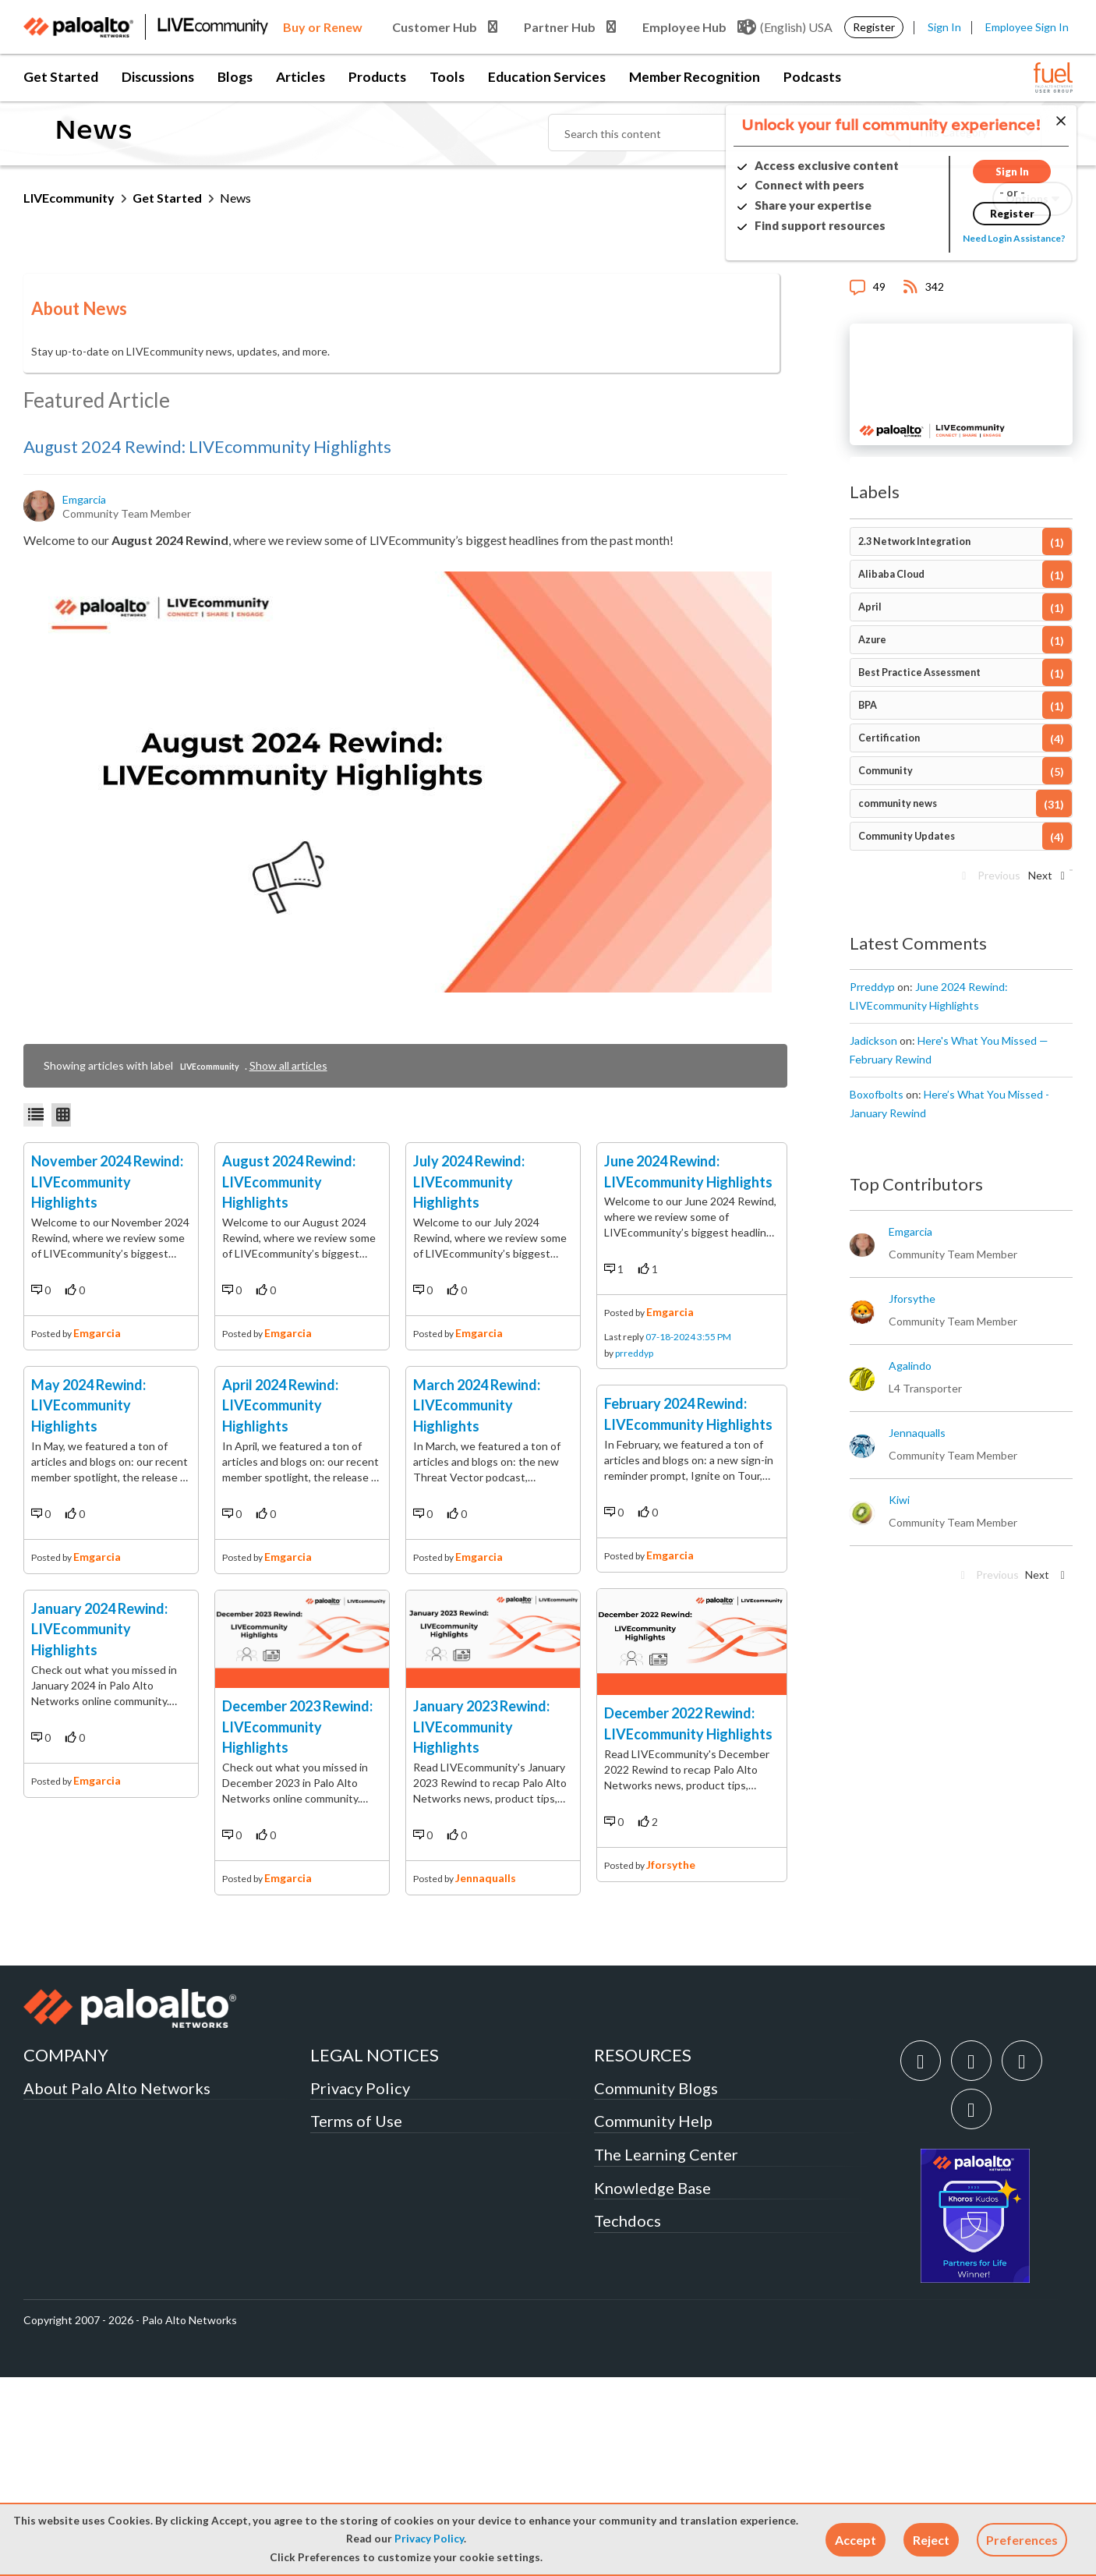  Describe the element at coordinates (1022, 2539) in the screenshot. I see `Preferences` at that location.